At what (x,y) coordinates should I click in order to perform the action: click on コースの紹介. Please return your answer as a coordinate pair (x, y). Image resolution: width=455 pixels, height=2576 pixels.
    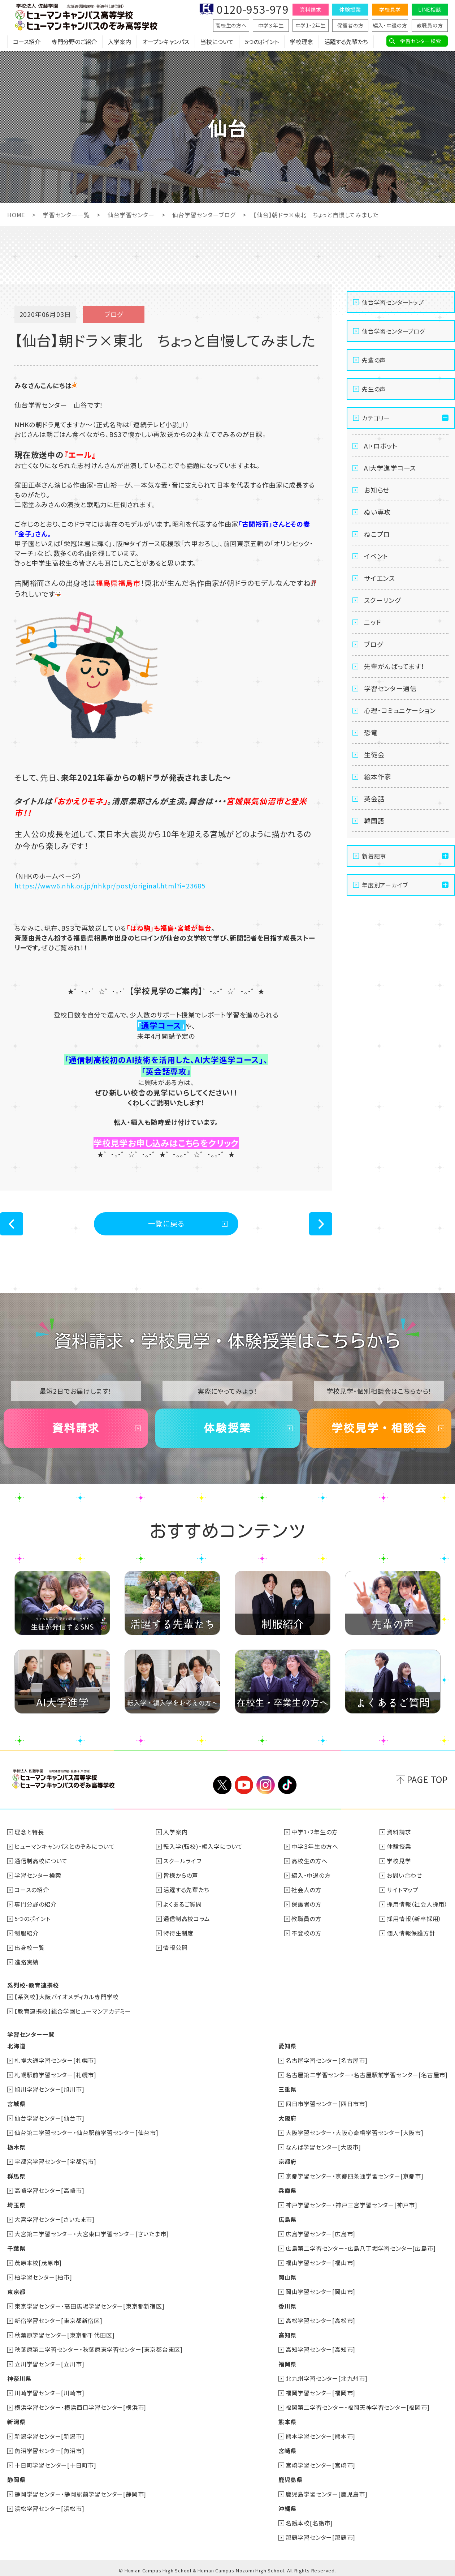
    Looking at the image, I should click on (31, 1889).